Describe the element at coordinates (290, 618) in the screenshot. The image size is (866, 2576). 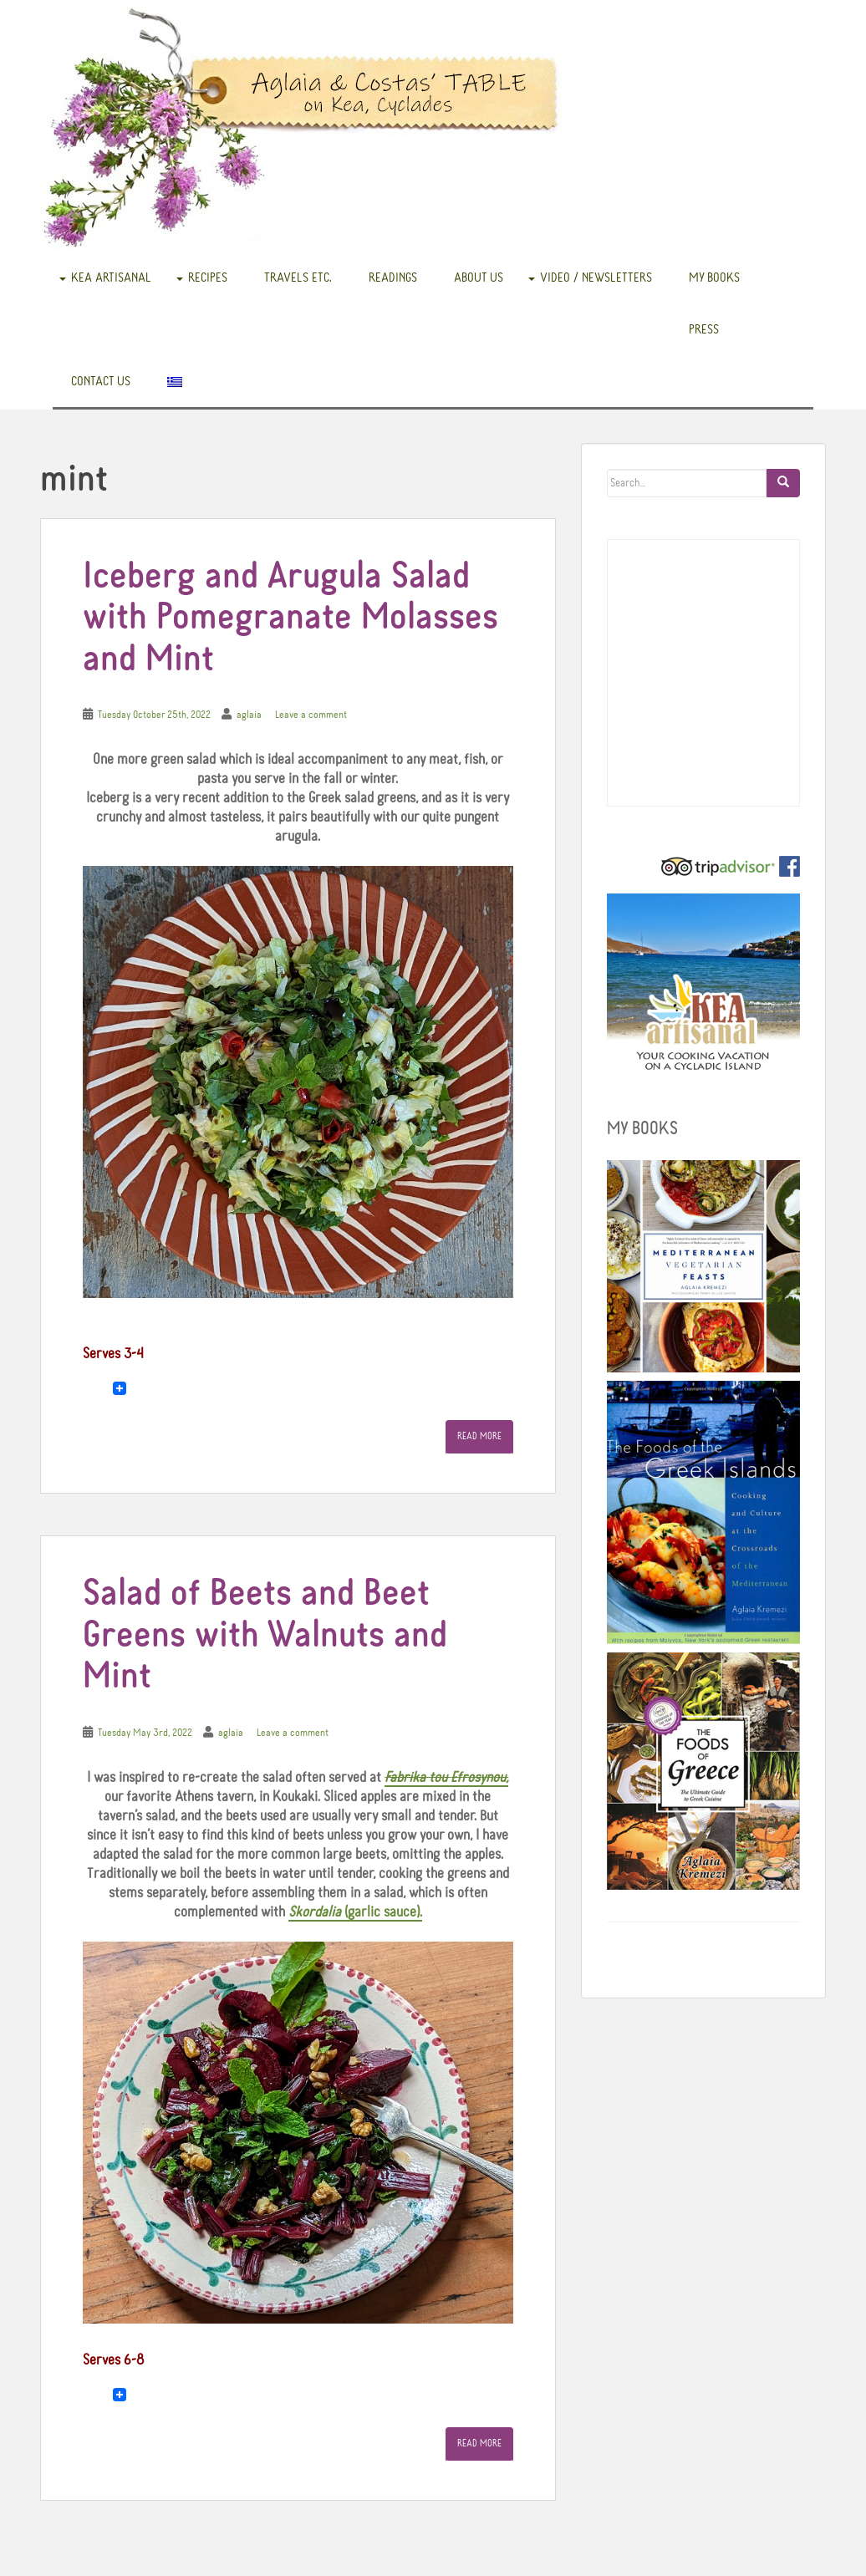
I see `Iceberg and Arugula Salad with Pomegranate Molasses and Mint` at that location.